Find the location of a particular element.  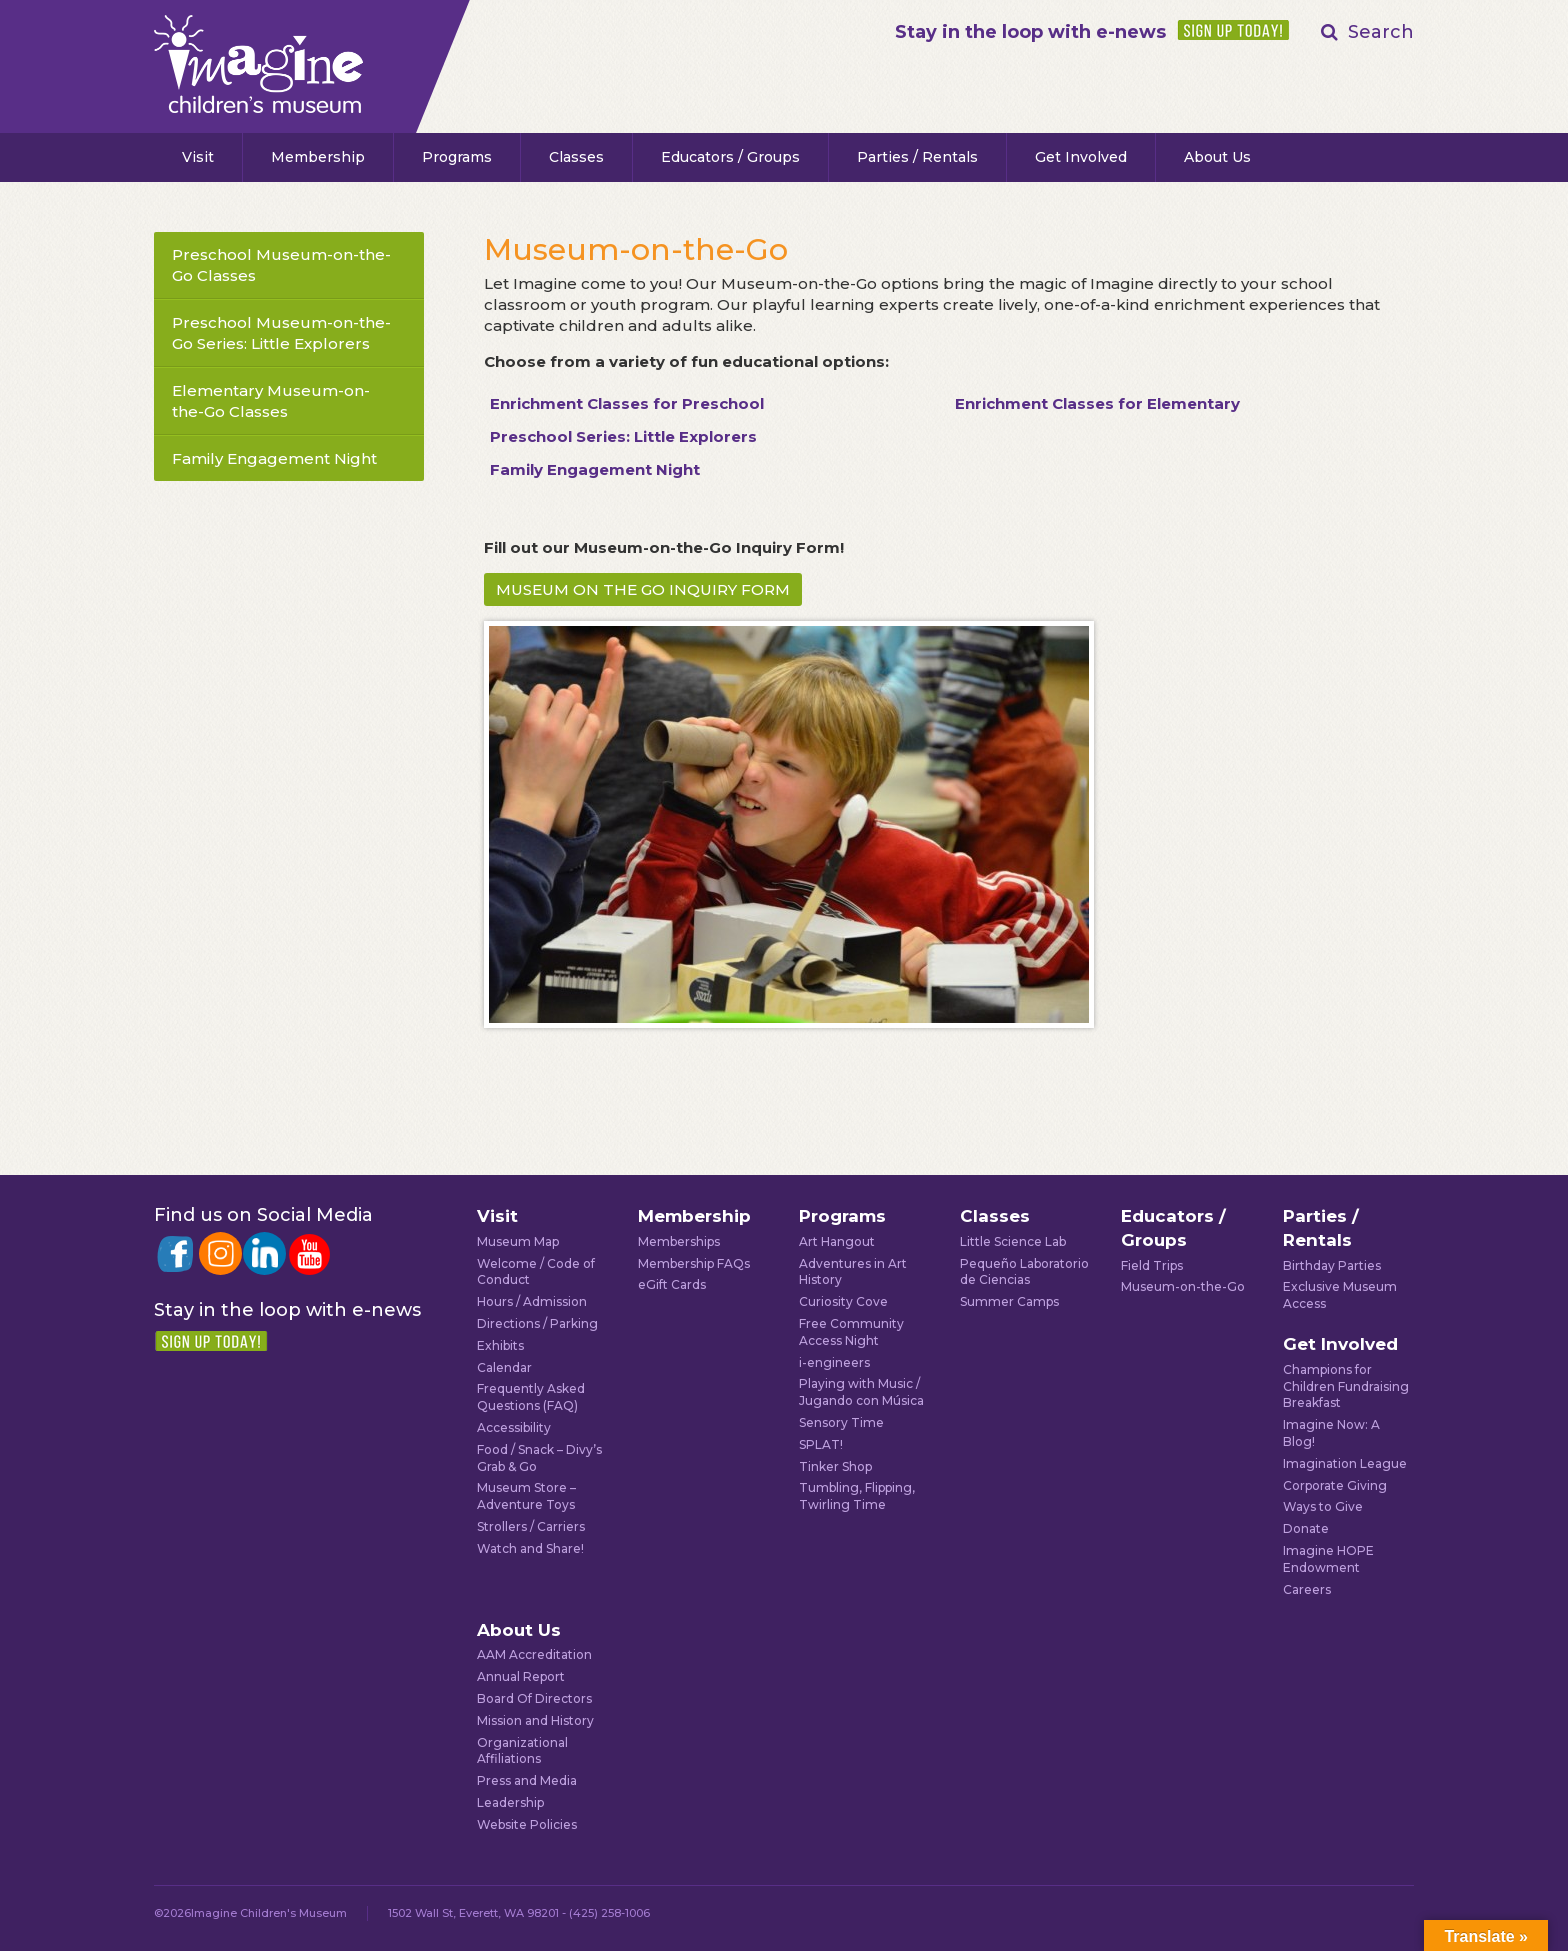

Free Community Access Night is located at coordinates (851, 1332).